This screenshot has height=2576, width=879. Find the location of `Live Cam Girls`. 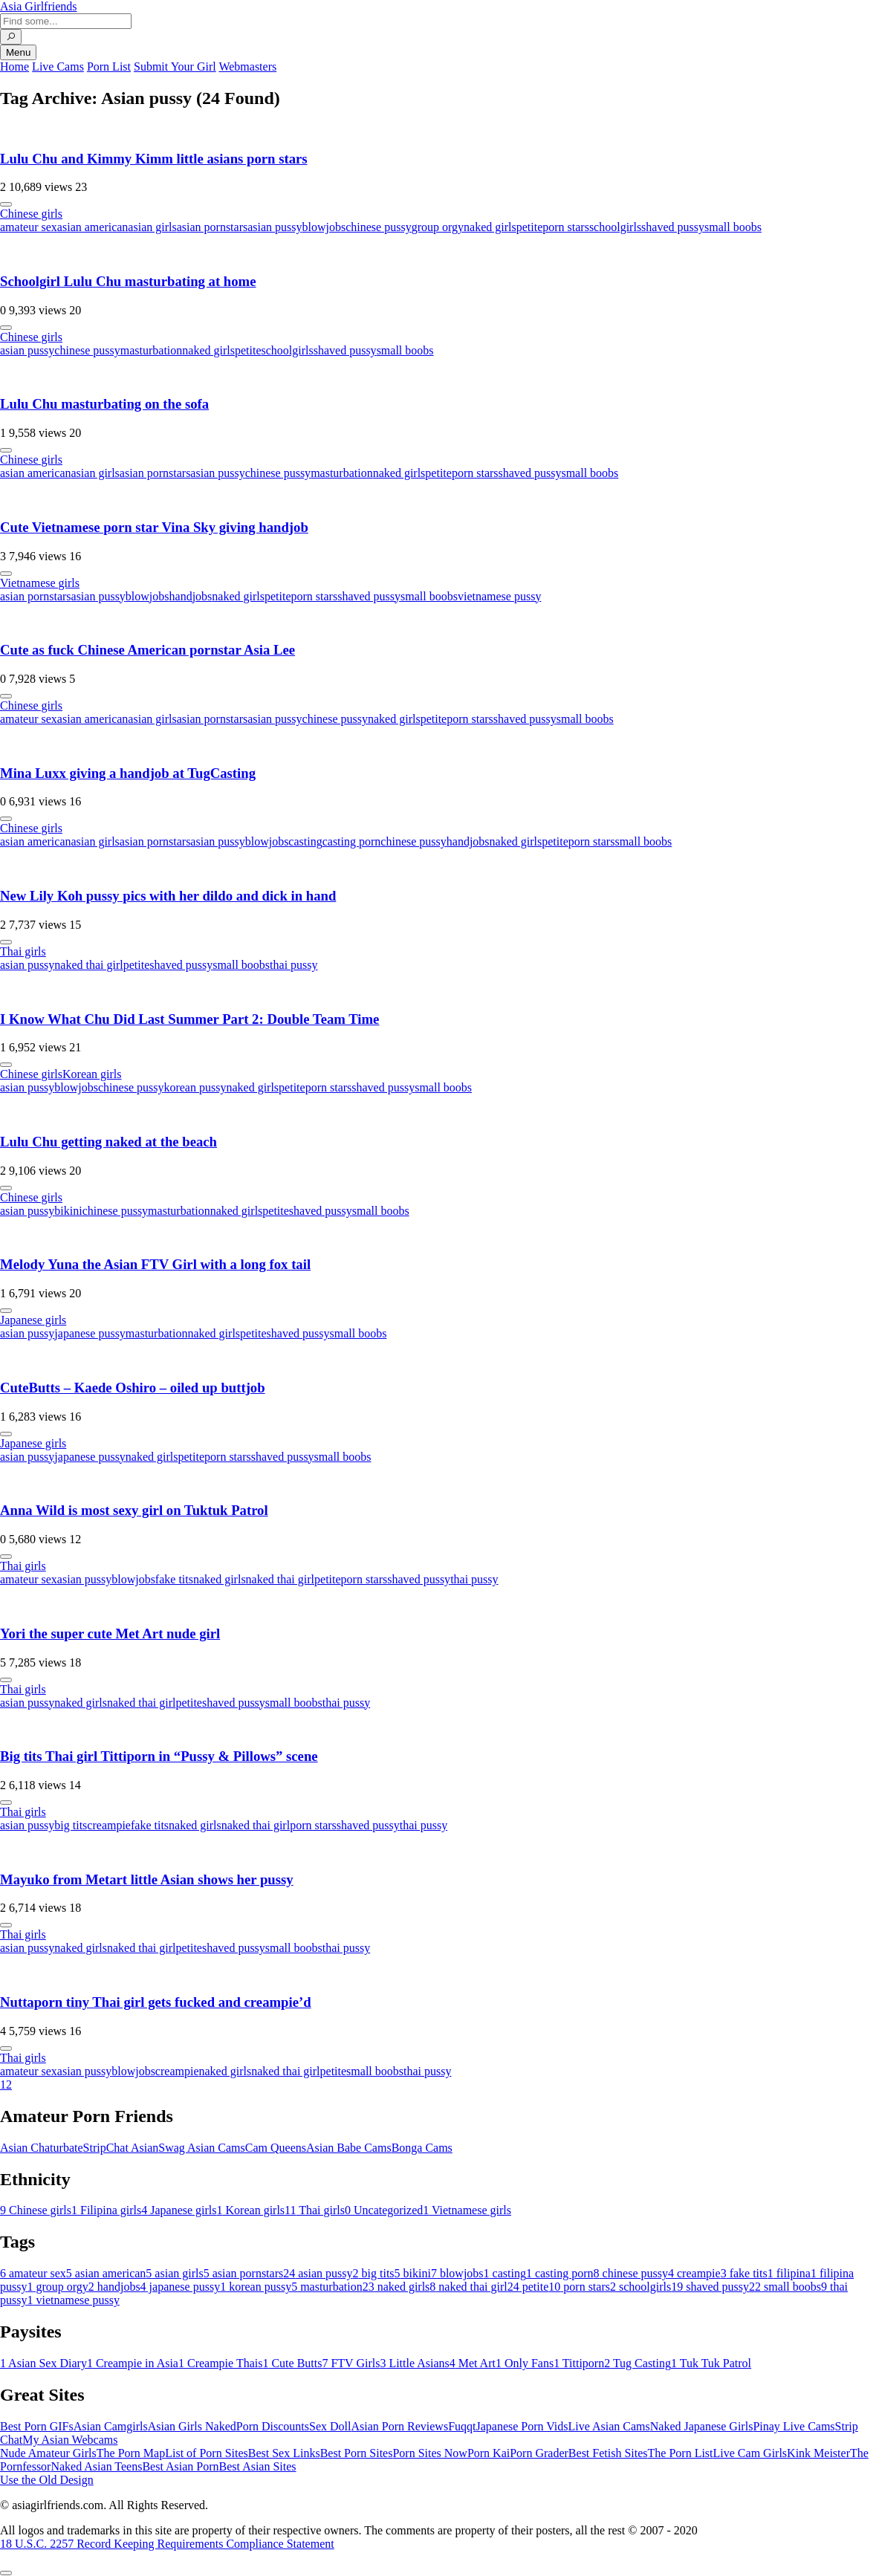

Live Cam Girls is located at coordinates (750, 2453).